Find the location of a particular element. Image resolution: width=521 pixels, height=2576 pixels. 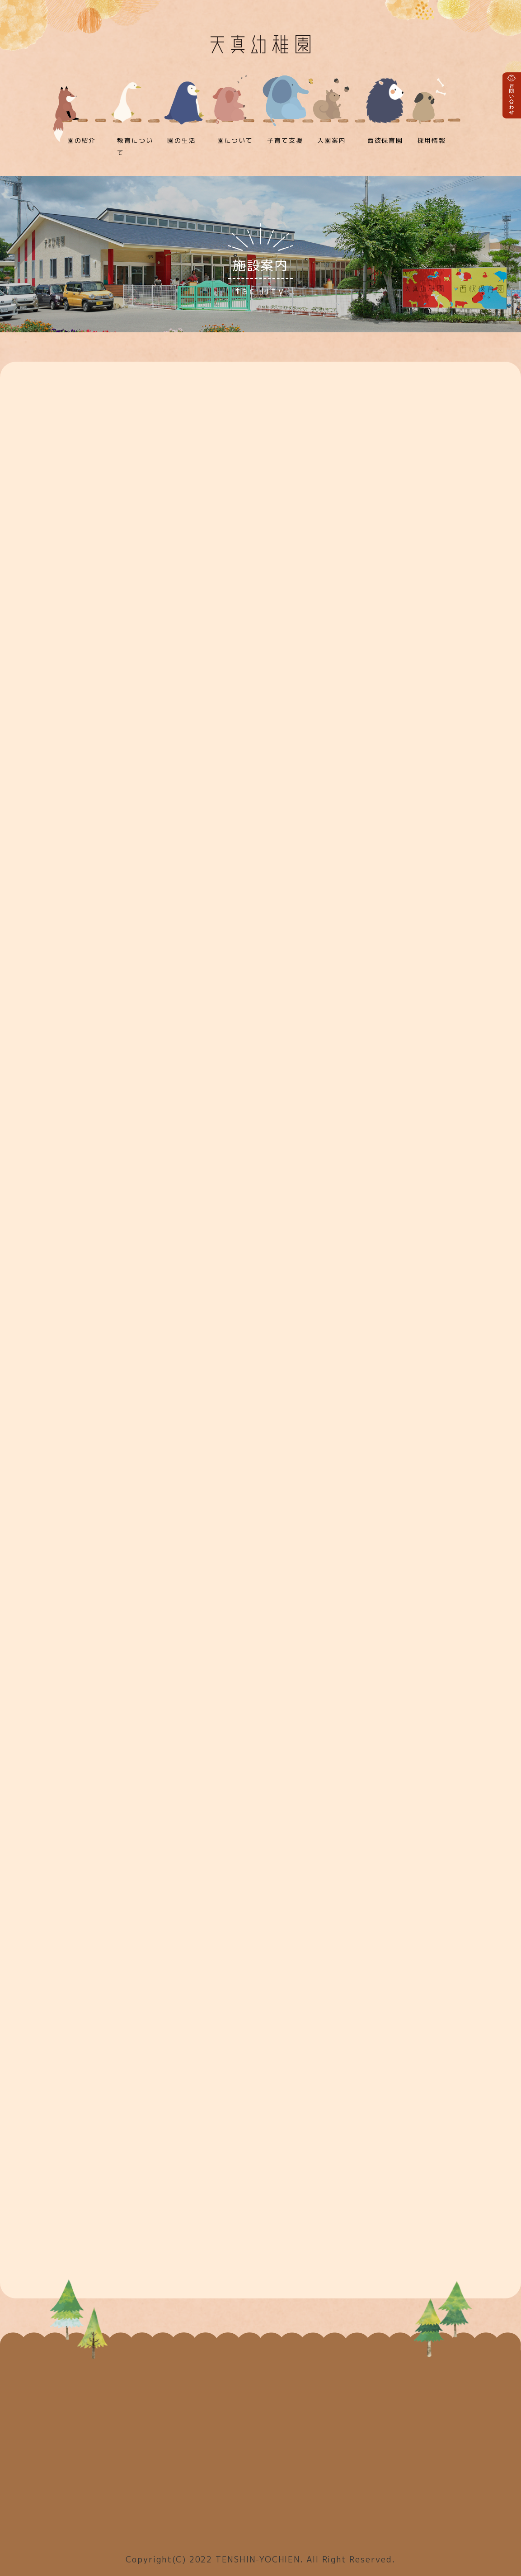

入園案内 is located at coordinates (331, 140).